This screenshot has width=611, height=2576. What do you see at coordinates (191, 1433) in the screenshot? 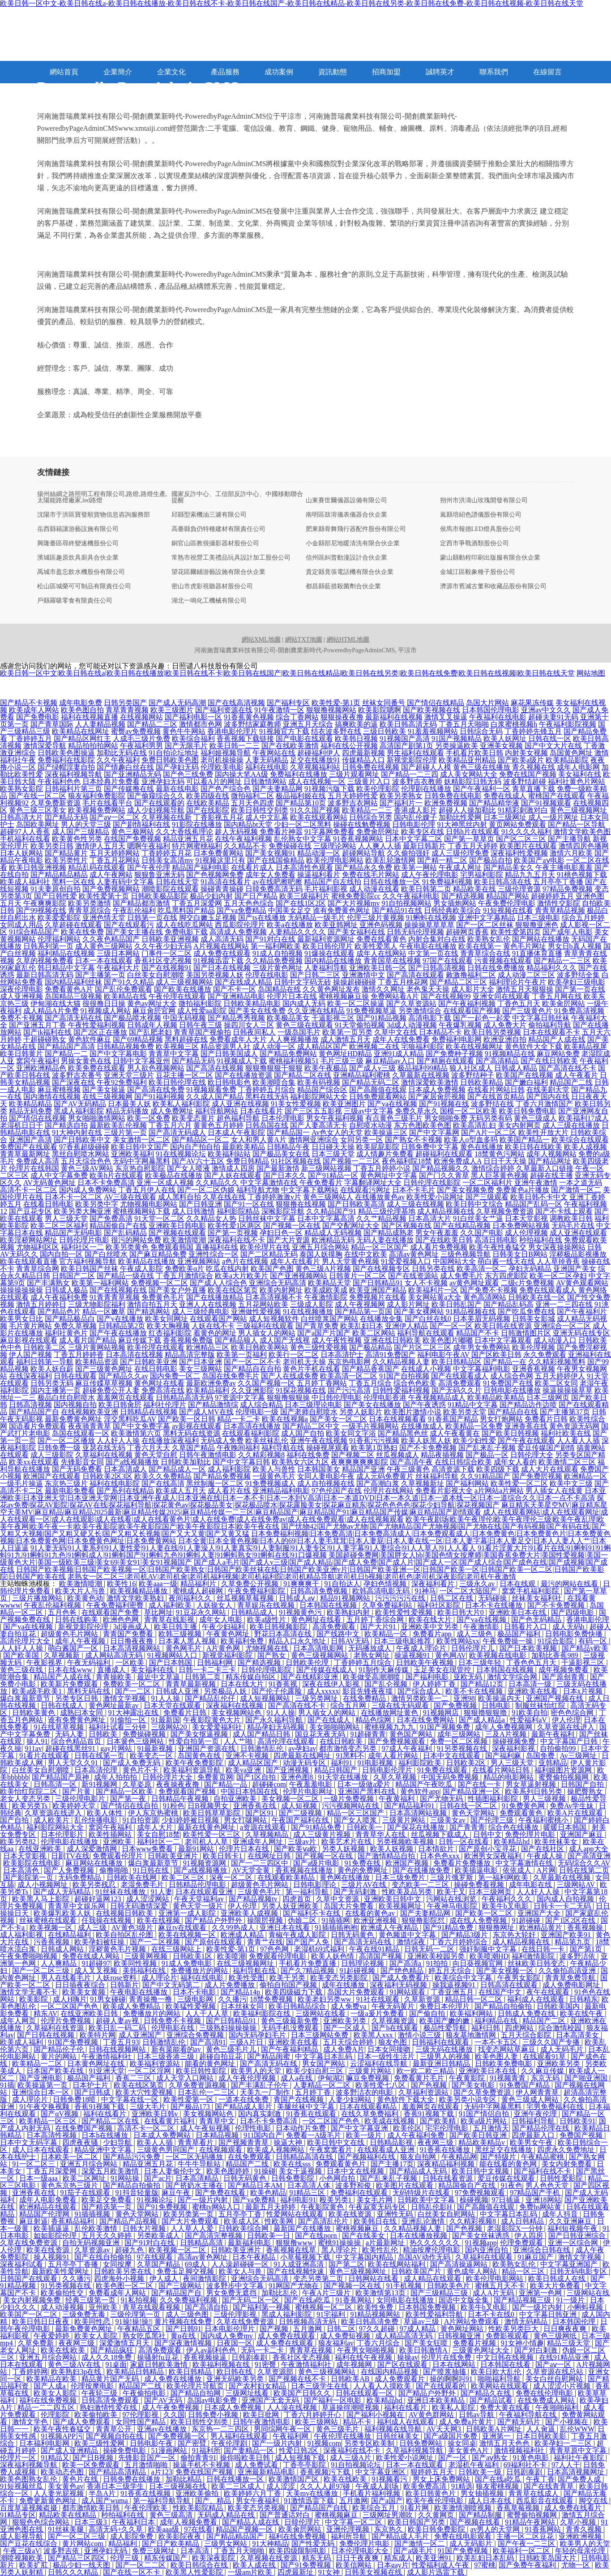
I see `黑料无码在线资源` at bounding box center [191, 1433].